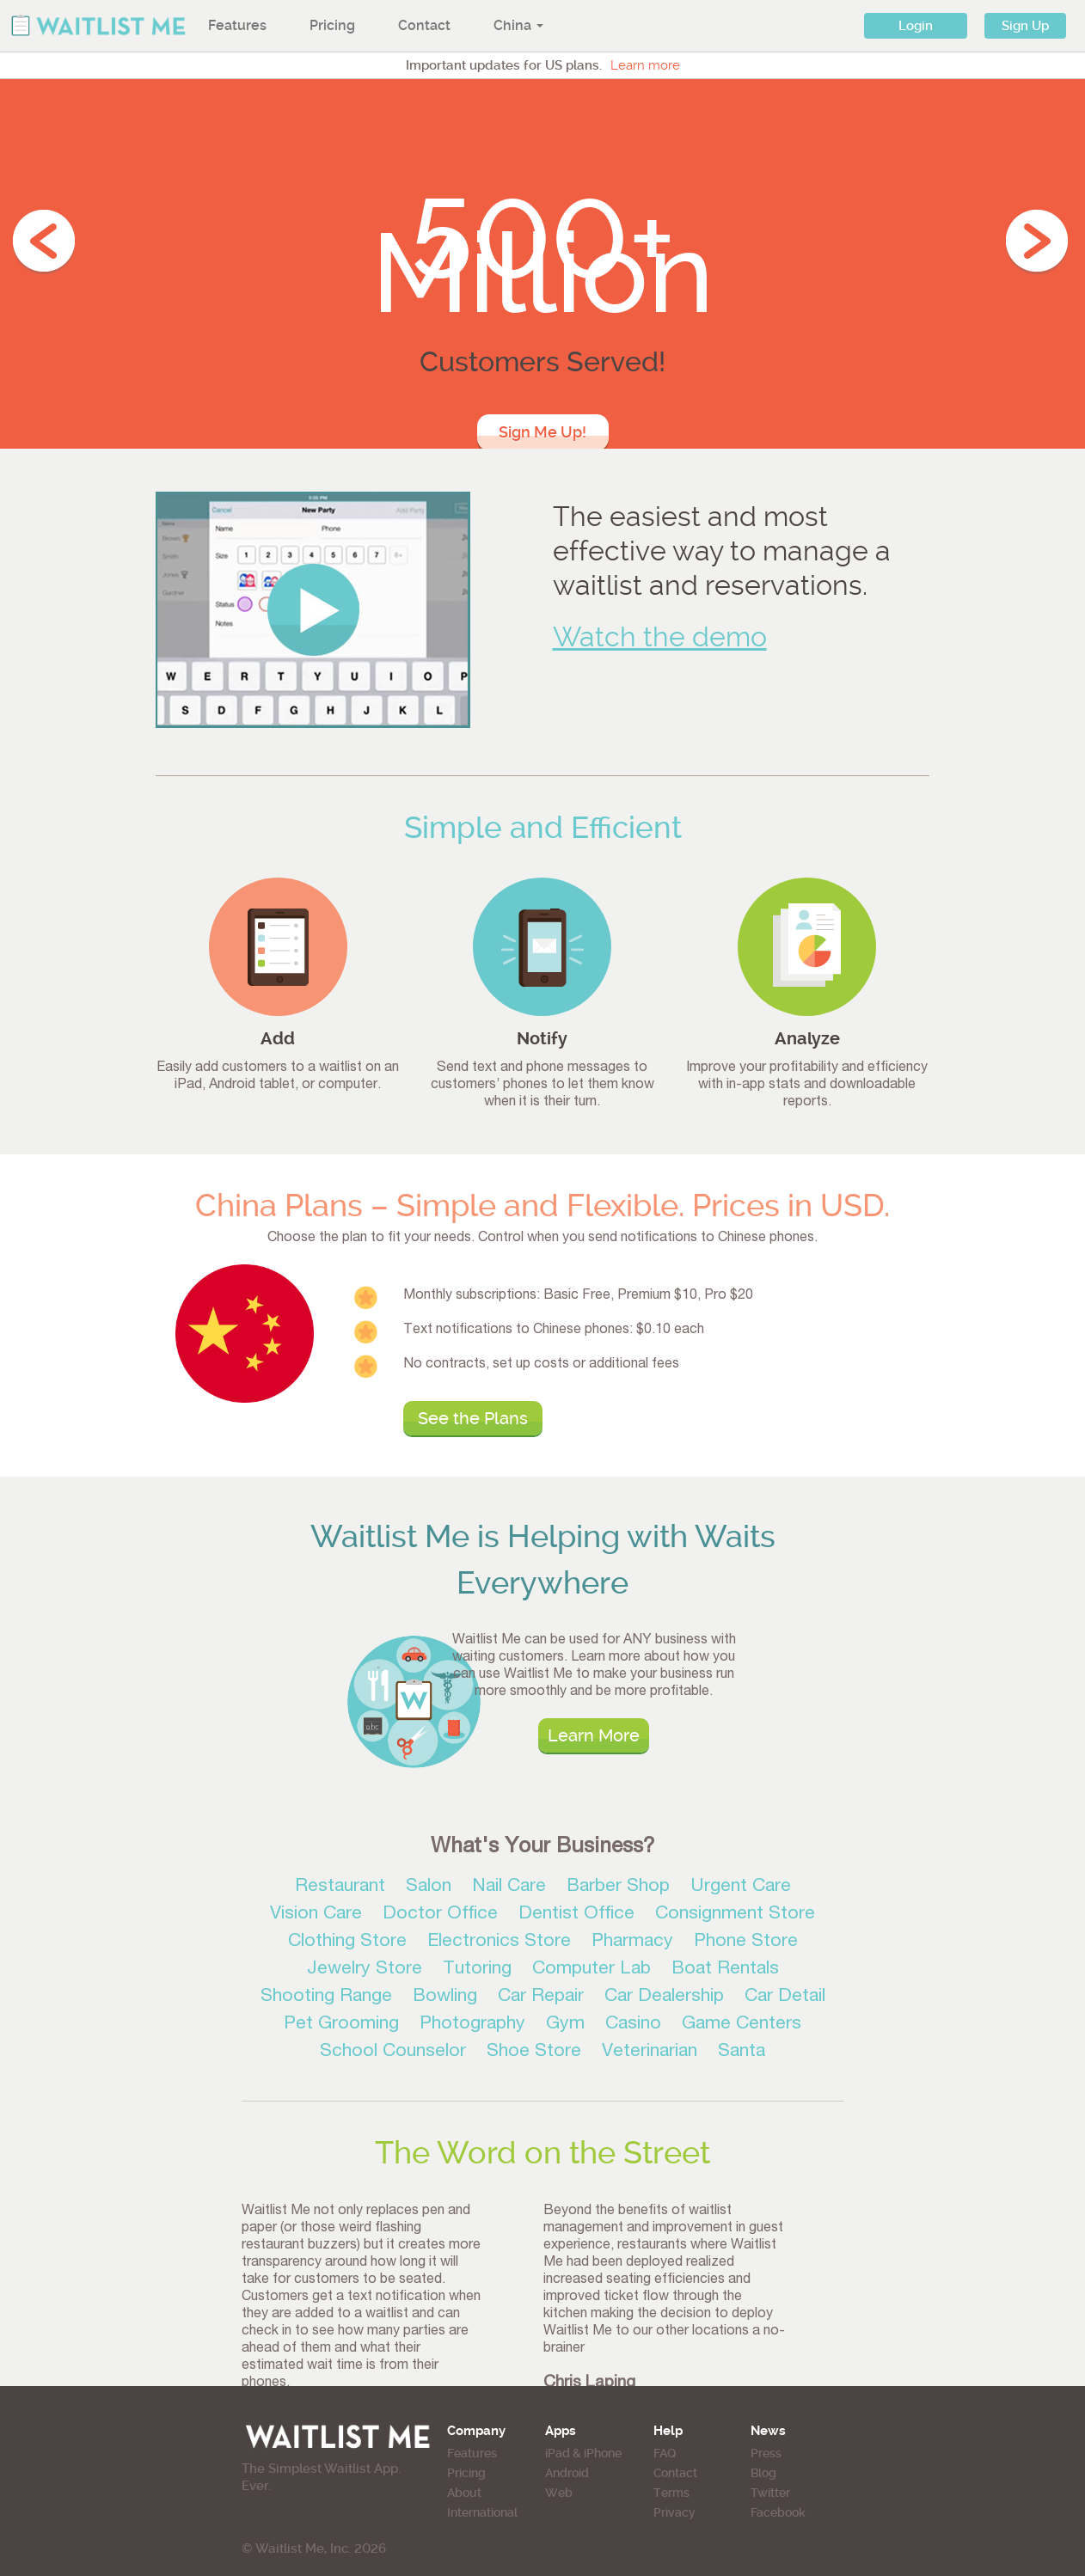  Describe the element at coordinates (541, 1997) in the screenshot. I see `Car Repair` at that location.